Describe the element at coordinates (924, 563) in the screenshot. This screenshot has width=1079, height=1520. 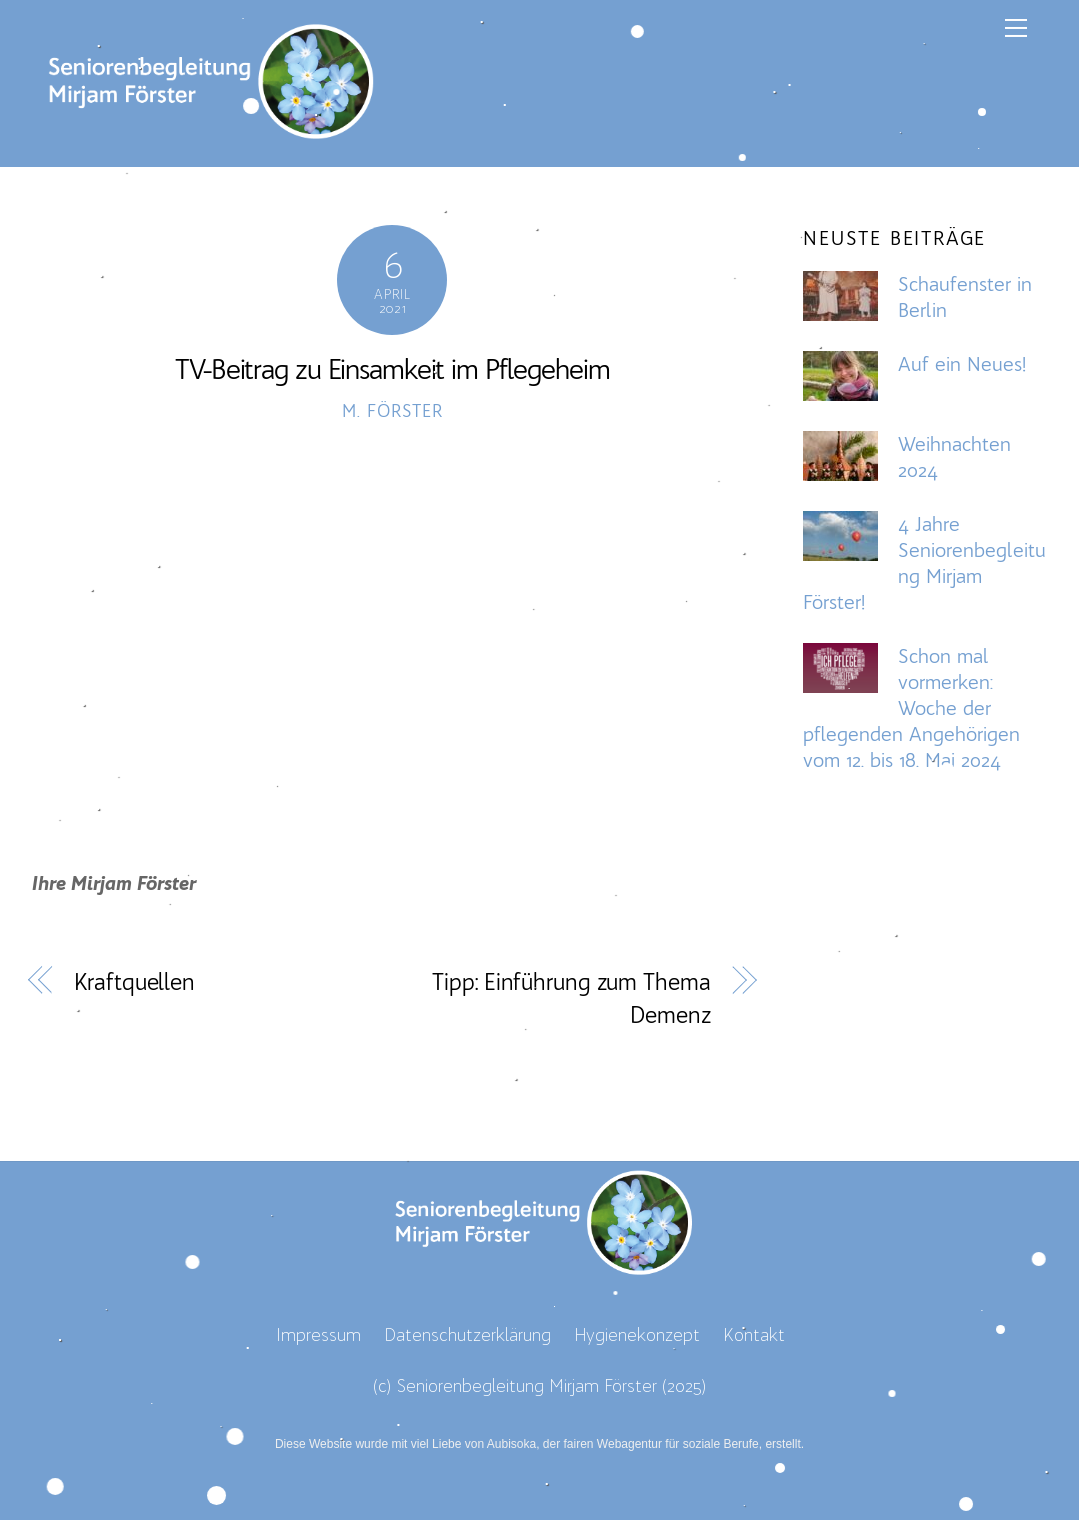
I see `4 Jahre Seniorenbegleitung Mirjam Förster!` at that location.